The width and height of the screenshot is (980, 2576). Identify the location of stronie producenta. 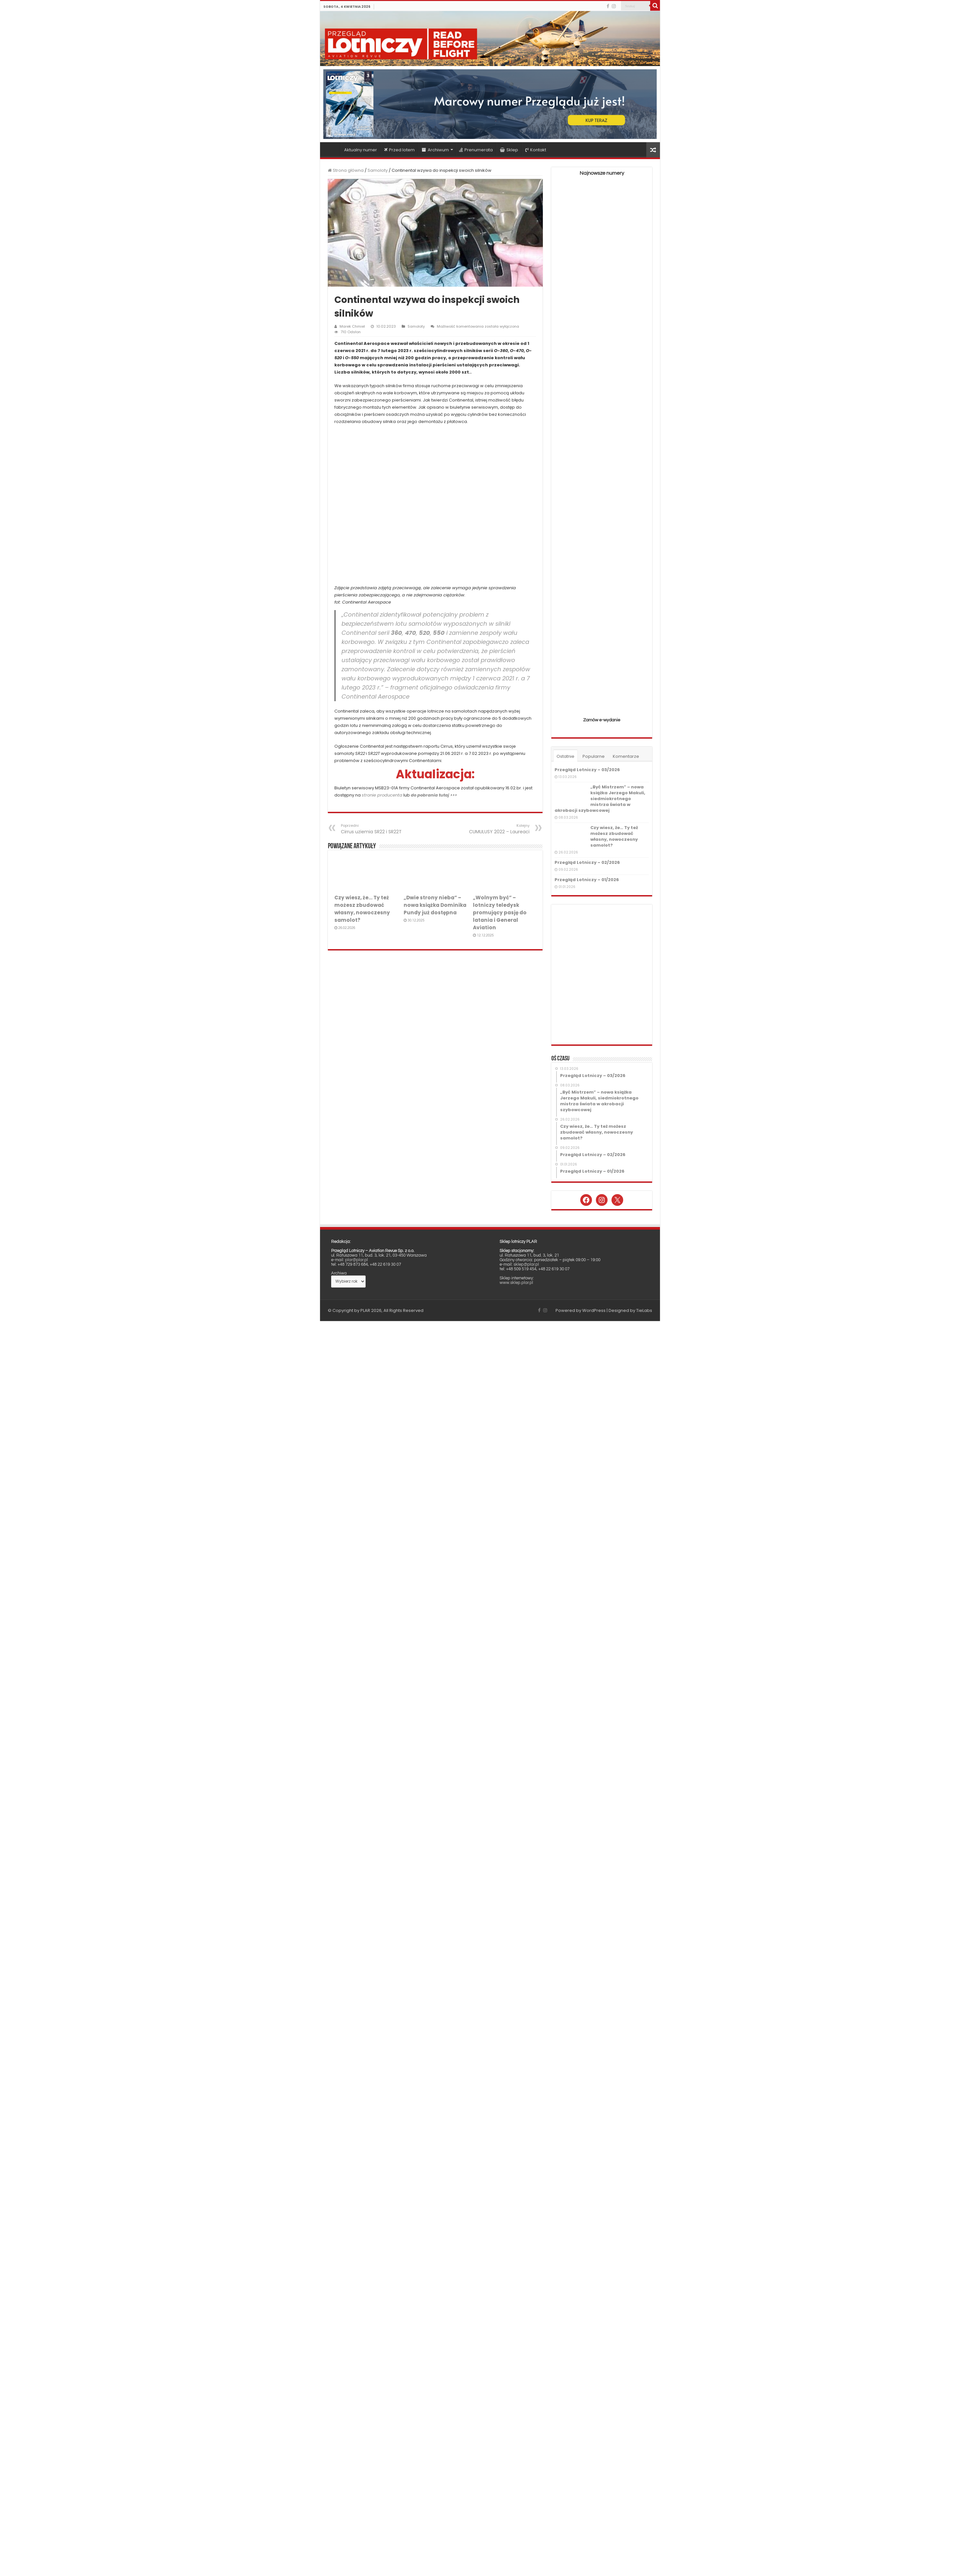
(382, 795).